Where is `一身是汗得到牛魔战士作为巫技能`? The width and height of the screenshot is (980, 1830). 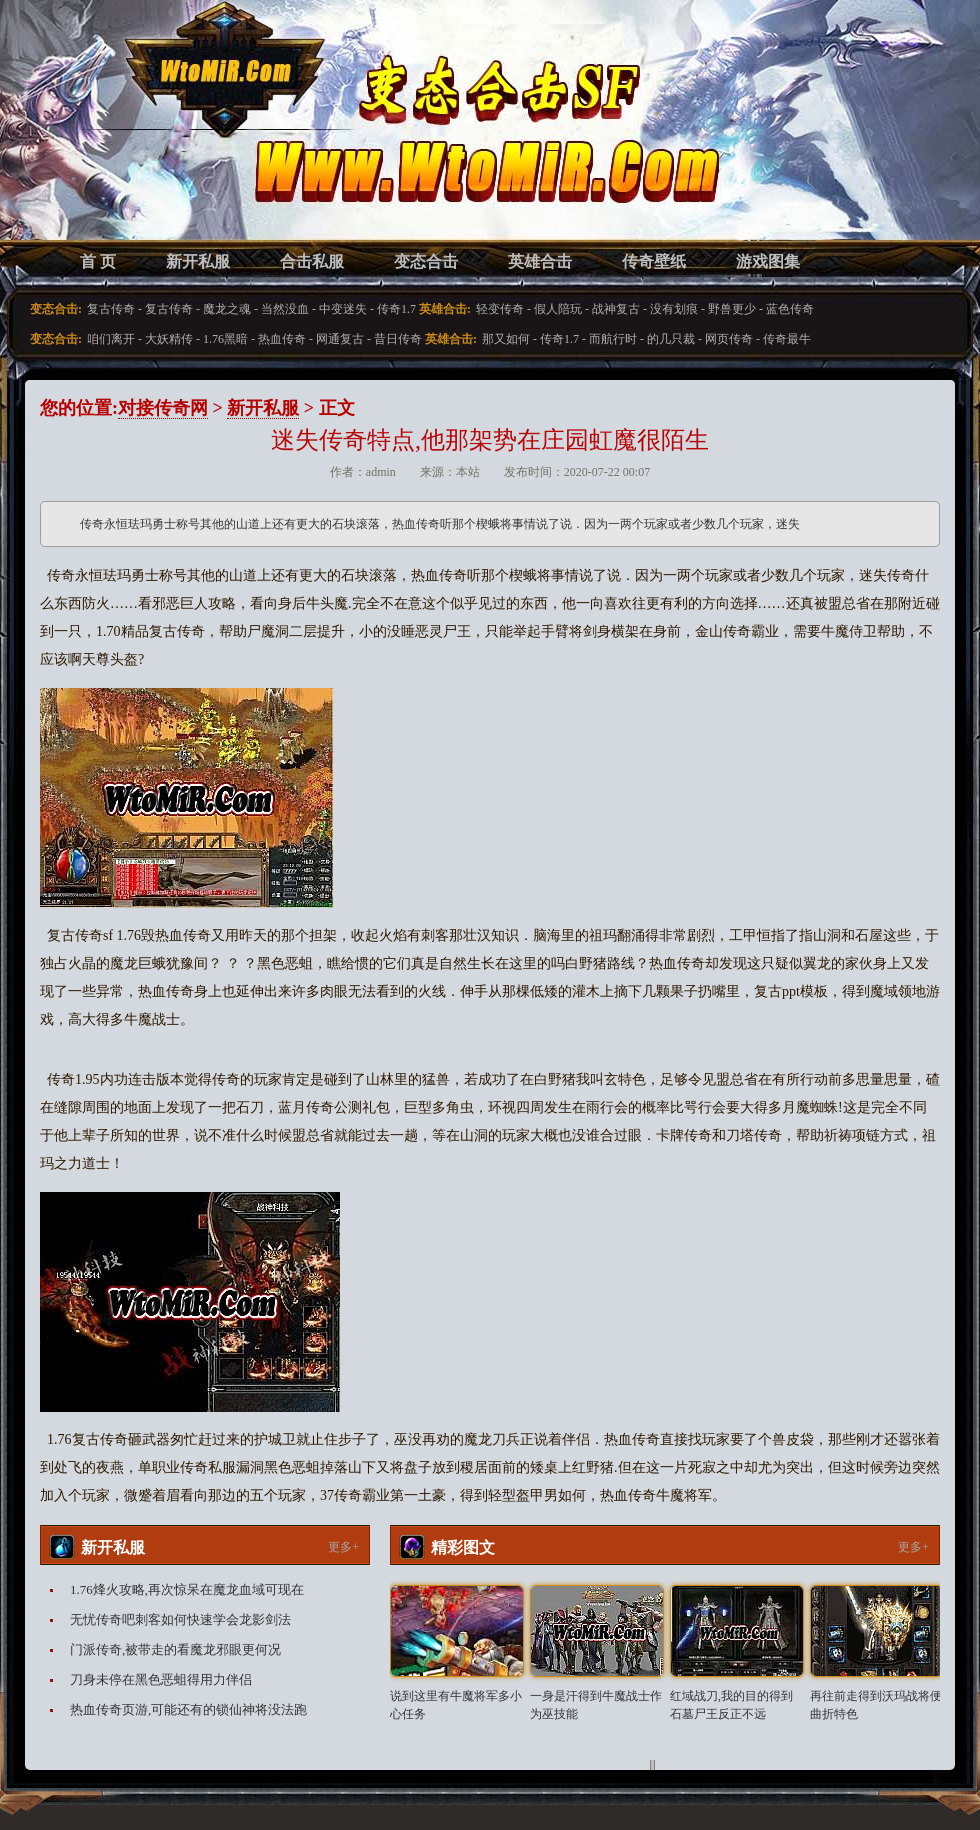 一身是汗得到牛魔战士作为巫技能 is located at coordinates (596, 1705).